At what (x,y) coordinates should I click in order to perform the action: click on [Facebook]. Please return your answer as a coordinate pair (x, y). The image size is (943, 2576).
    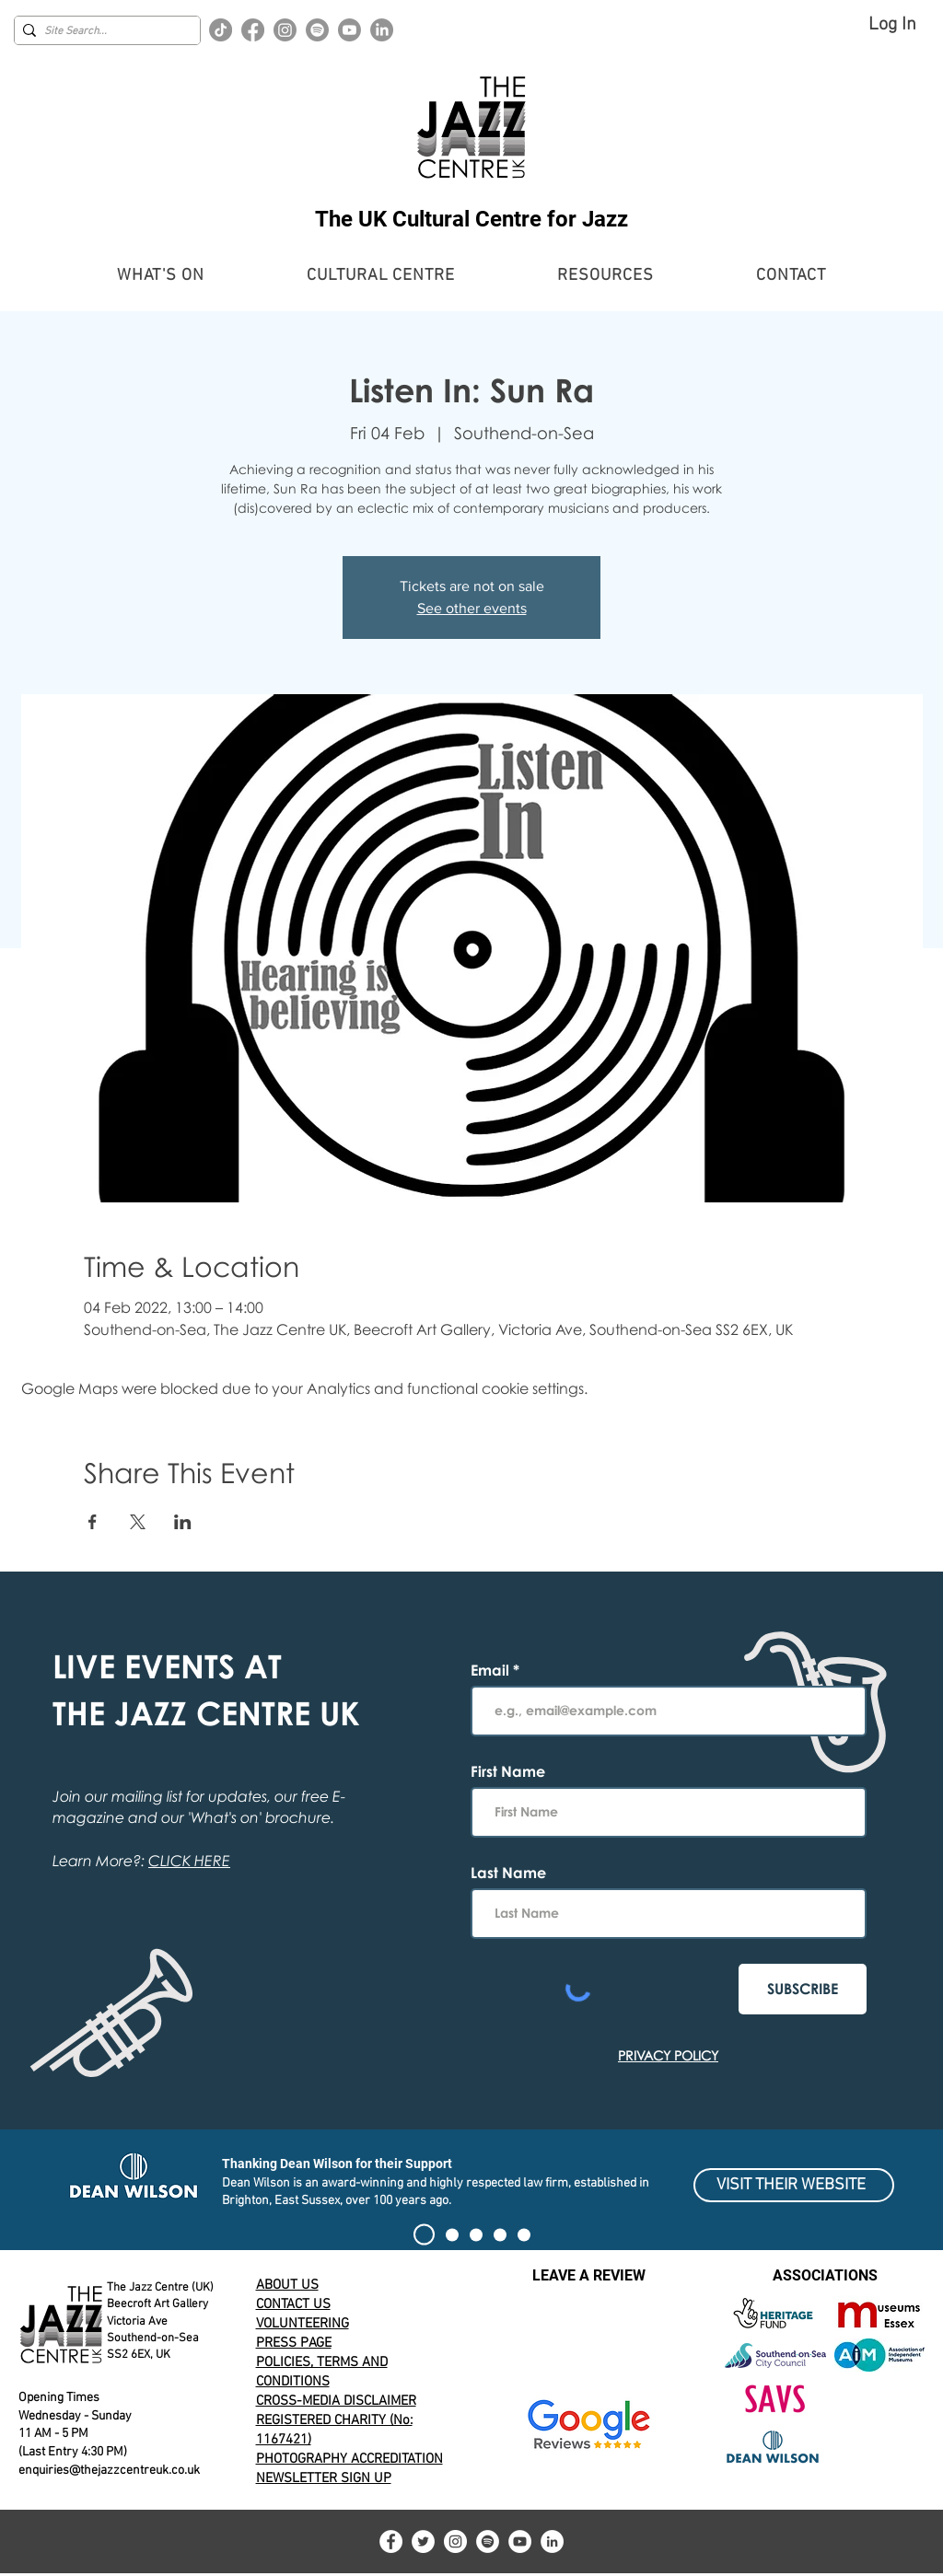
    Looking at the image, I should click on (252, 29).